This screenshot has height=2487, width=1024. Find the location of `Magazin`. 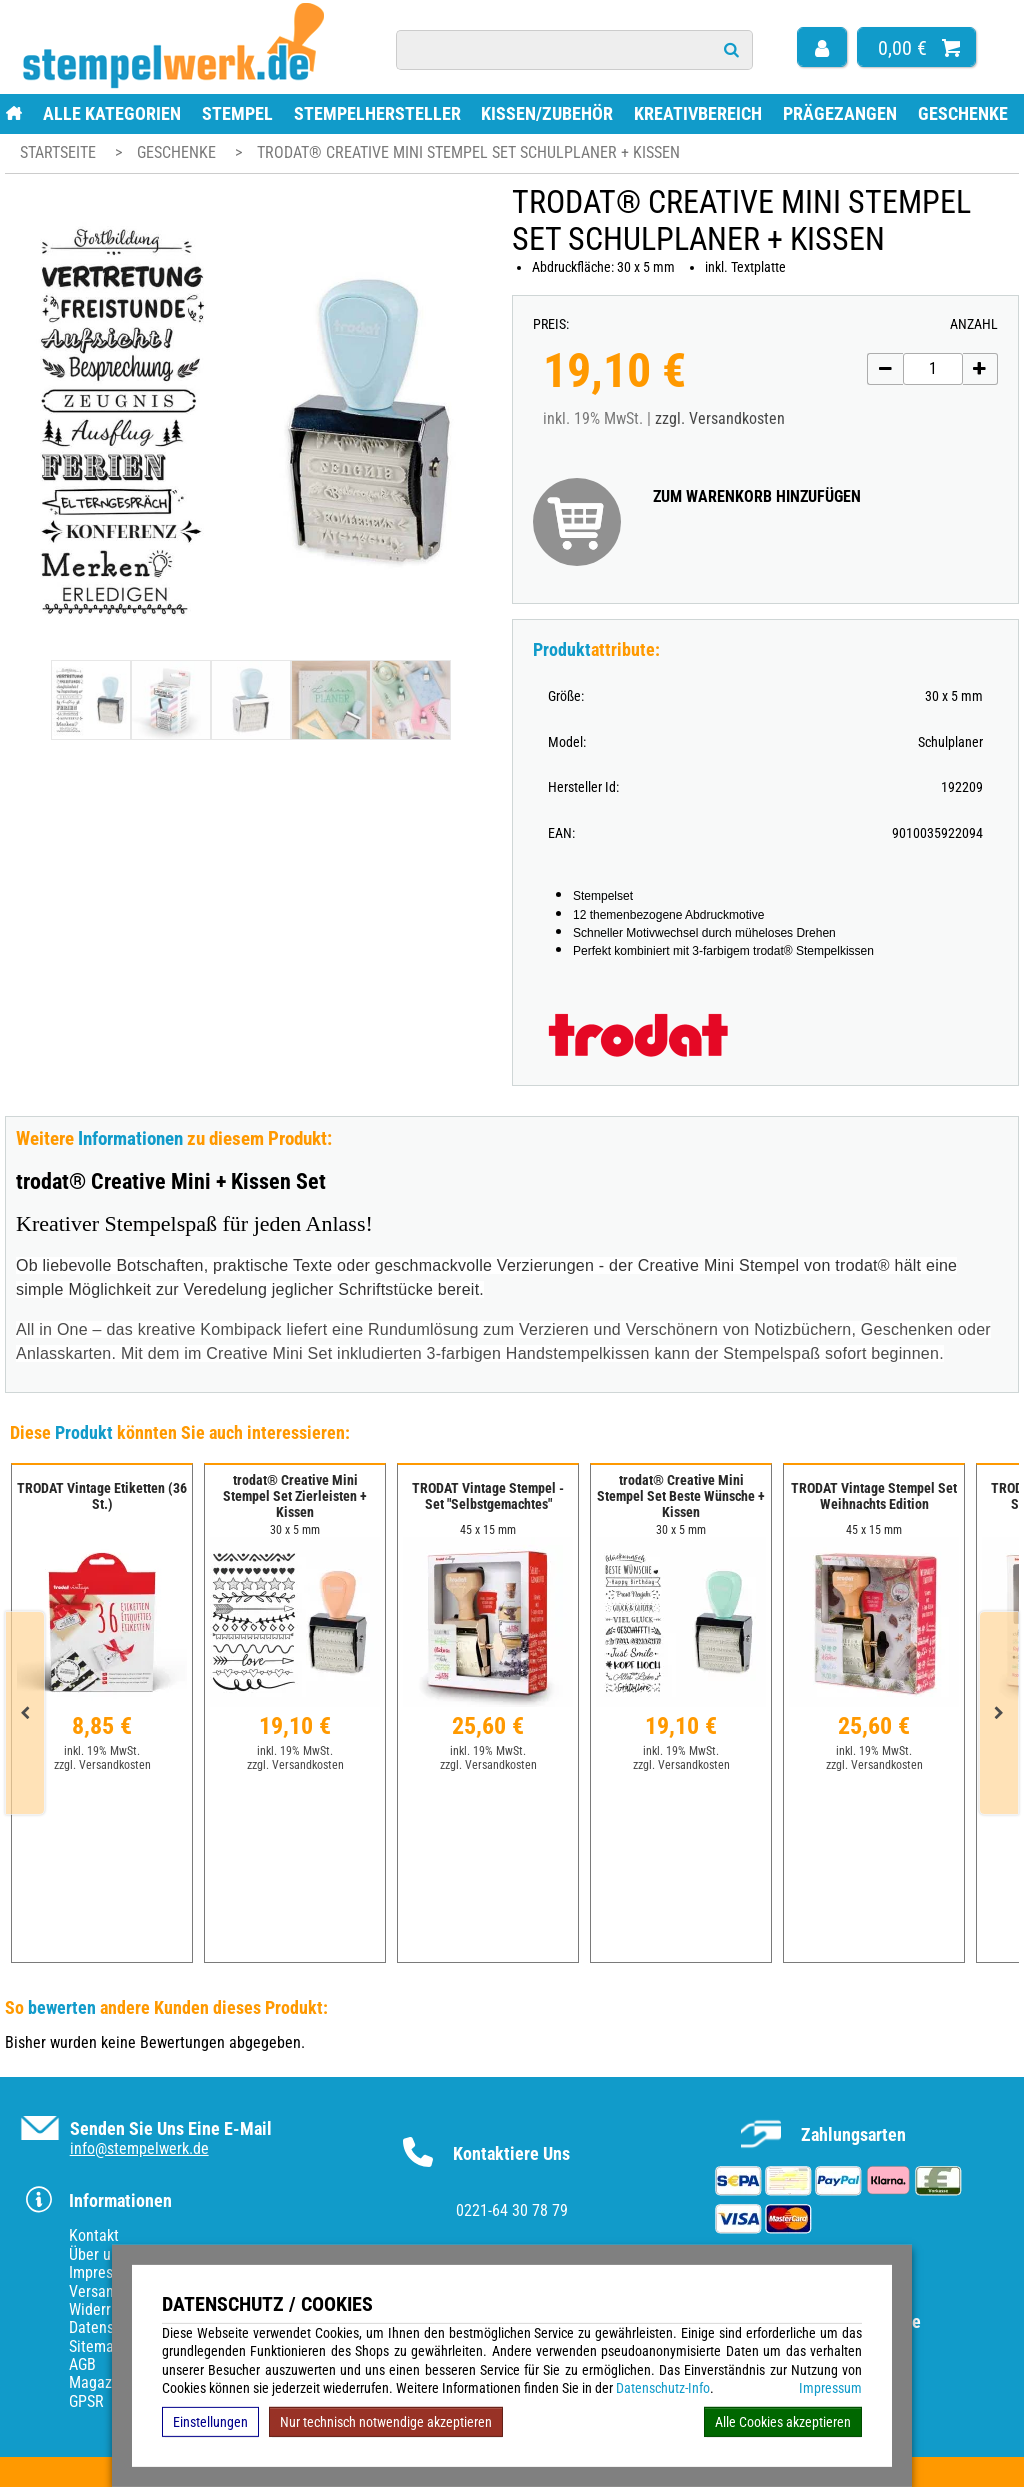

Magazin is located at coordinates (96, 2382).